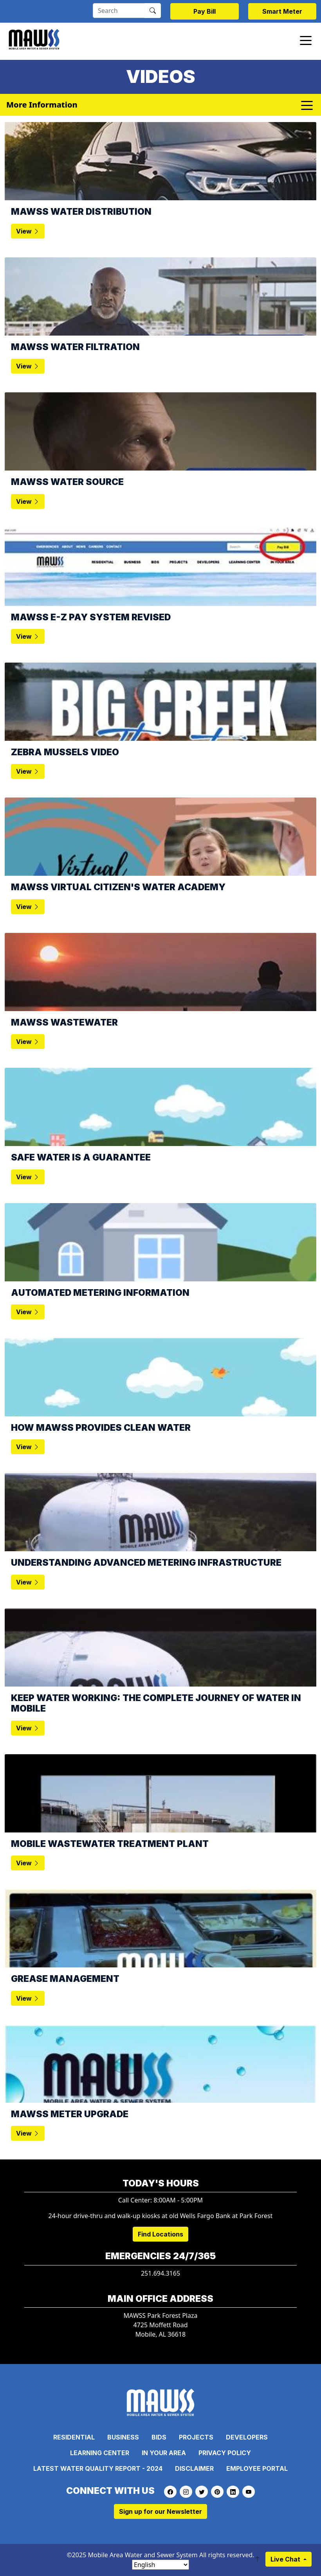  What do you see at coordinates (282, 11) in the screenshot?
I see `Smart Meter` at bounding box center [282, 11].